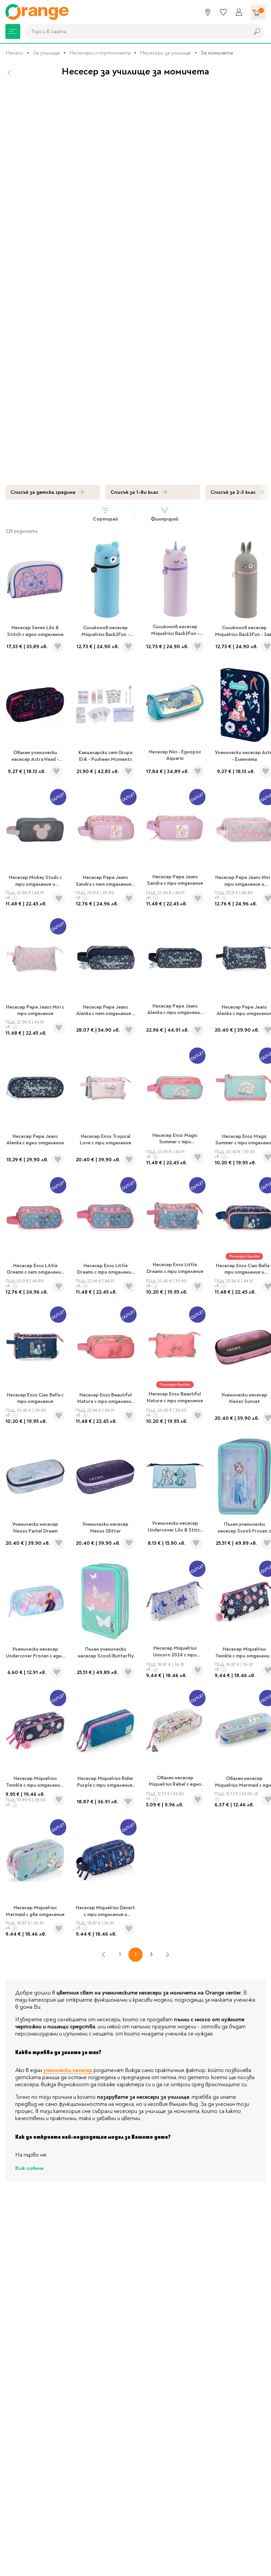  I want to click on [Магазини], so click(208, 12).